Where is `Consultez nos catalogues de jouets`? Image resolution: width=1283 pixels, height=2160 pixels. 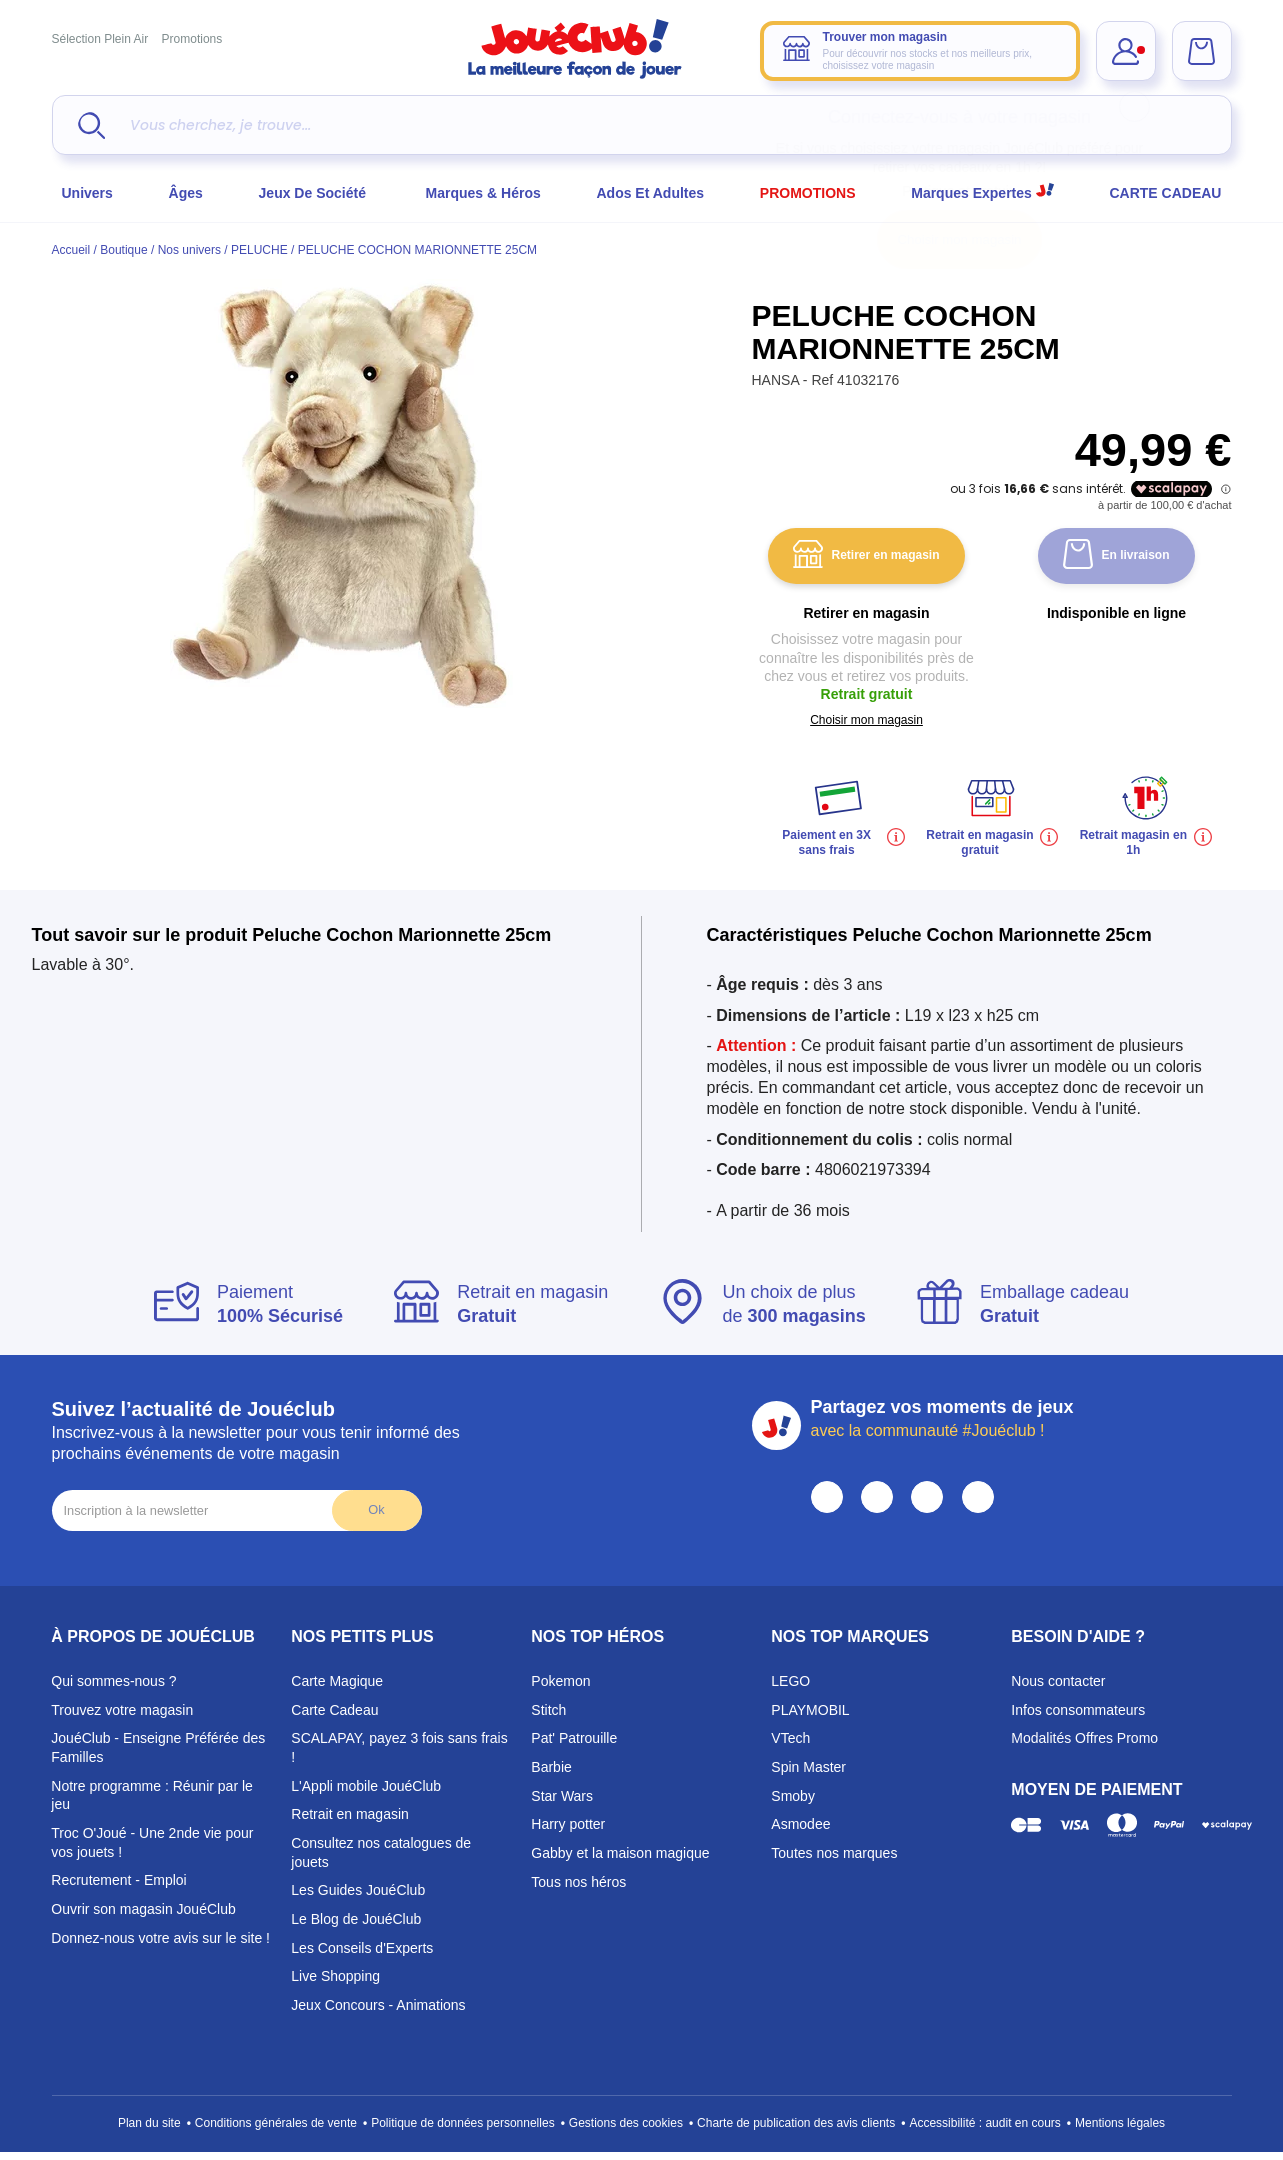 Consultez nos catalogues de jouets is located at coordinates (381, 1852).